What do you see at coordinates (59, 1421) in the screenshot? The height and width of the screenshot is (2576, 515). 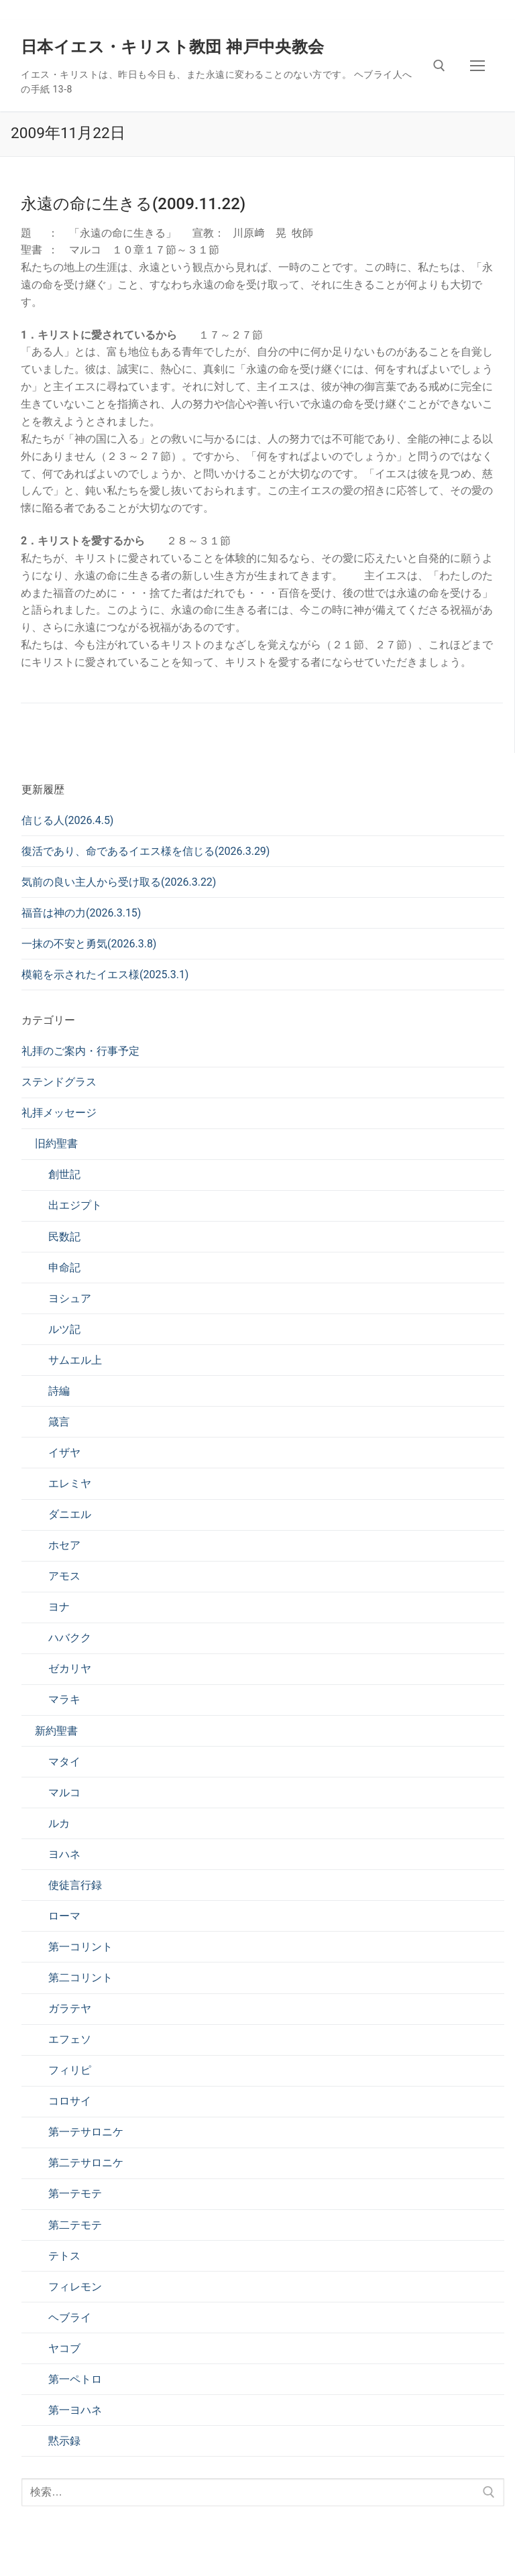 I see `箴言` at bounding box center [59, 1421].